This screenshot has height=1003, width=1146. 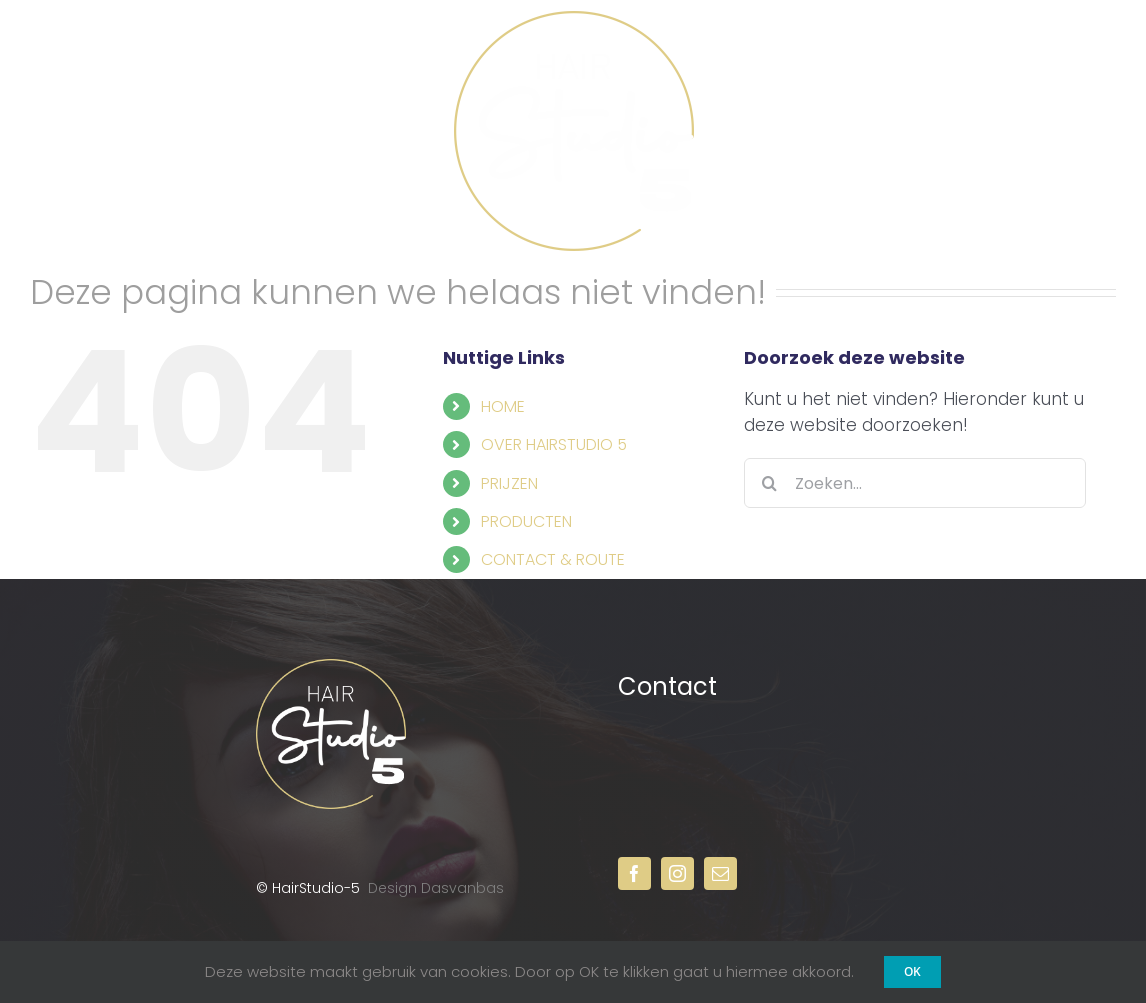 What do you see at coordinates (915, 483) in the screenshot?
I see `[Zoeken...]` at bounding box center [915, 483].